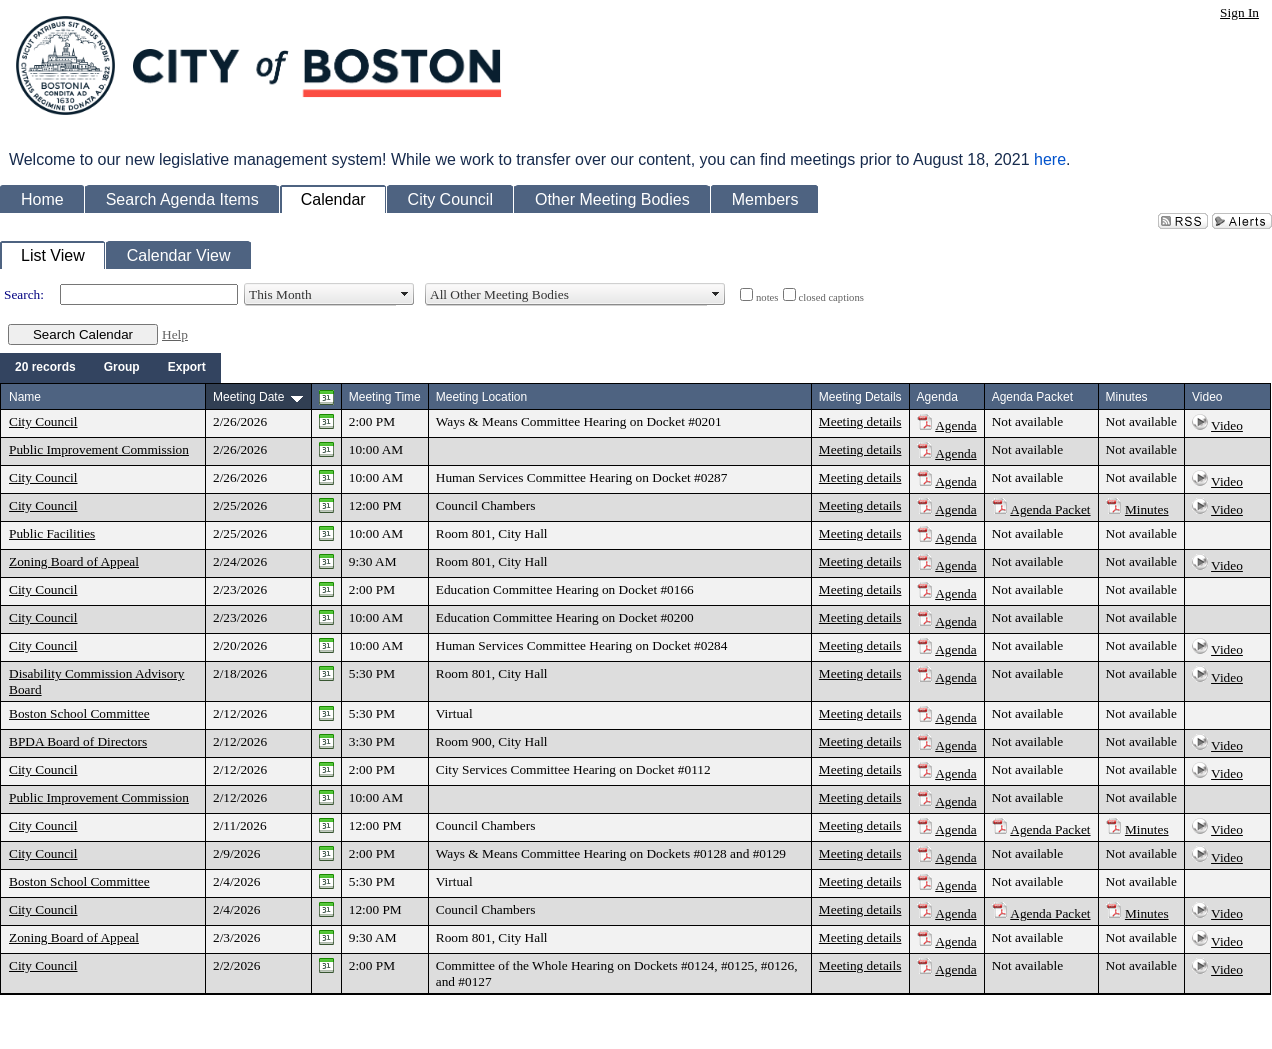  Describe the element at coordinates (405, 295) in the screenshot. I see `select` at that location.